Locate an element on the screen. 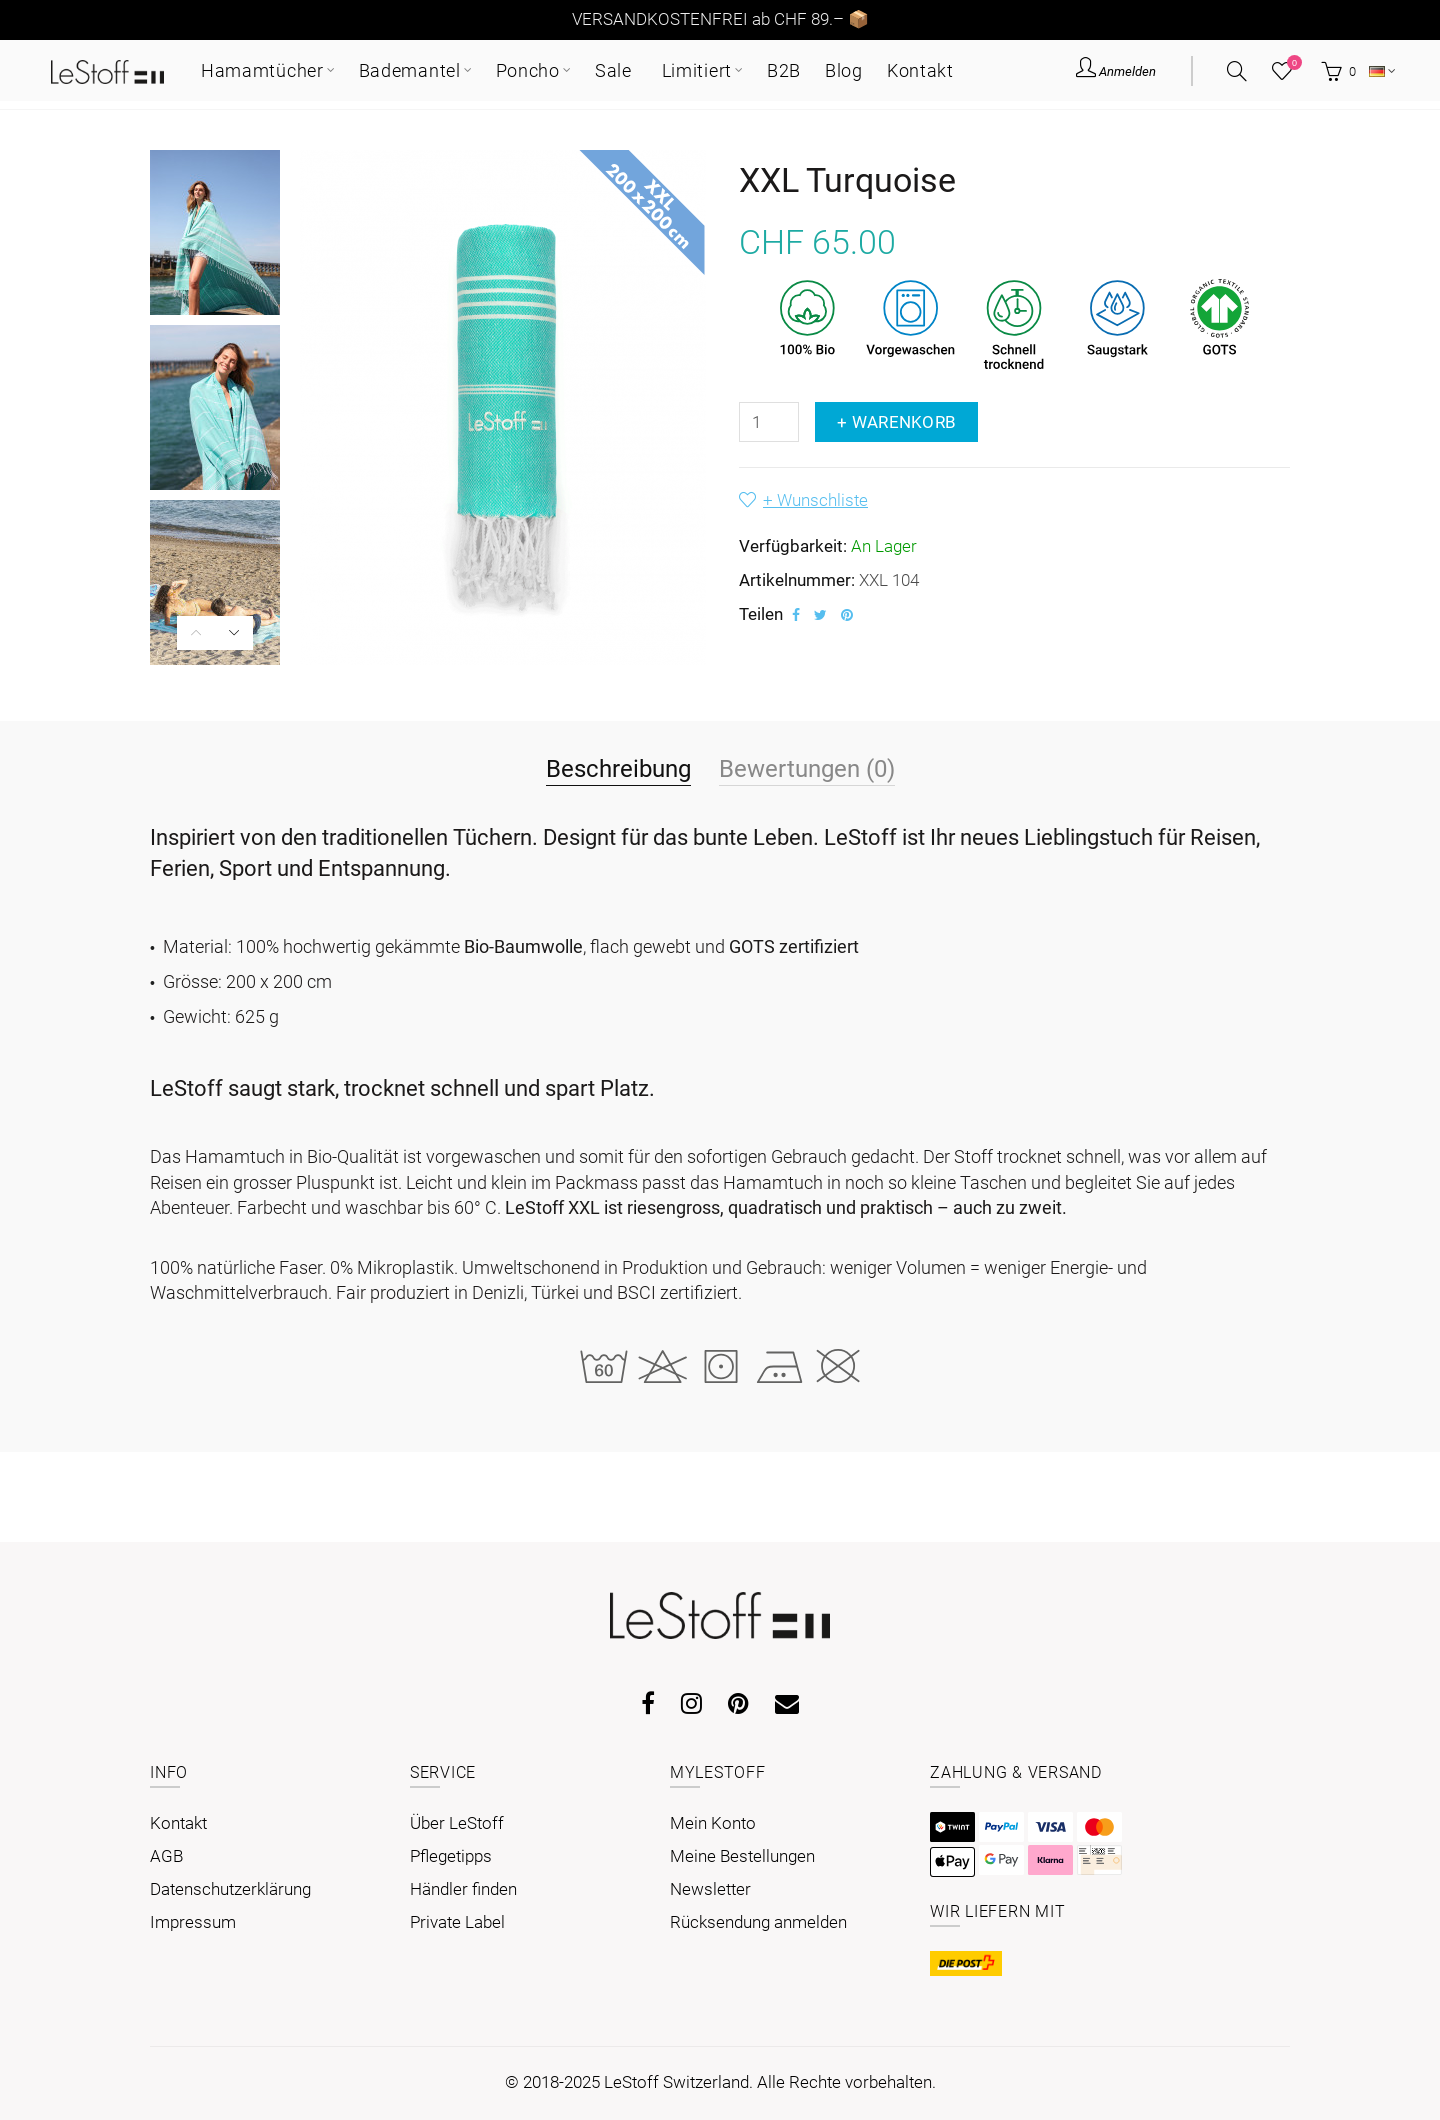 The width and height of the screenshot is (1440, 2120). Mein Konto is located at coordinates (713, 1823).